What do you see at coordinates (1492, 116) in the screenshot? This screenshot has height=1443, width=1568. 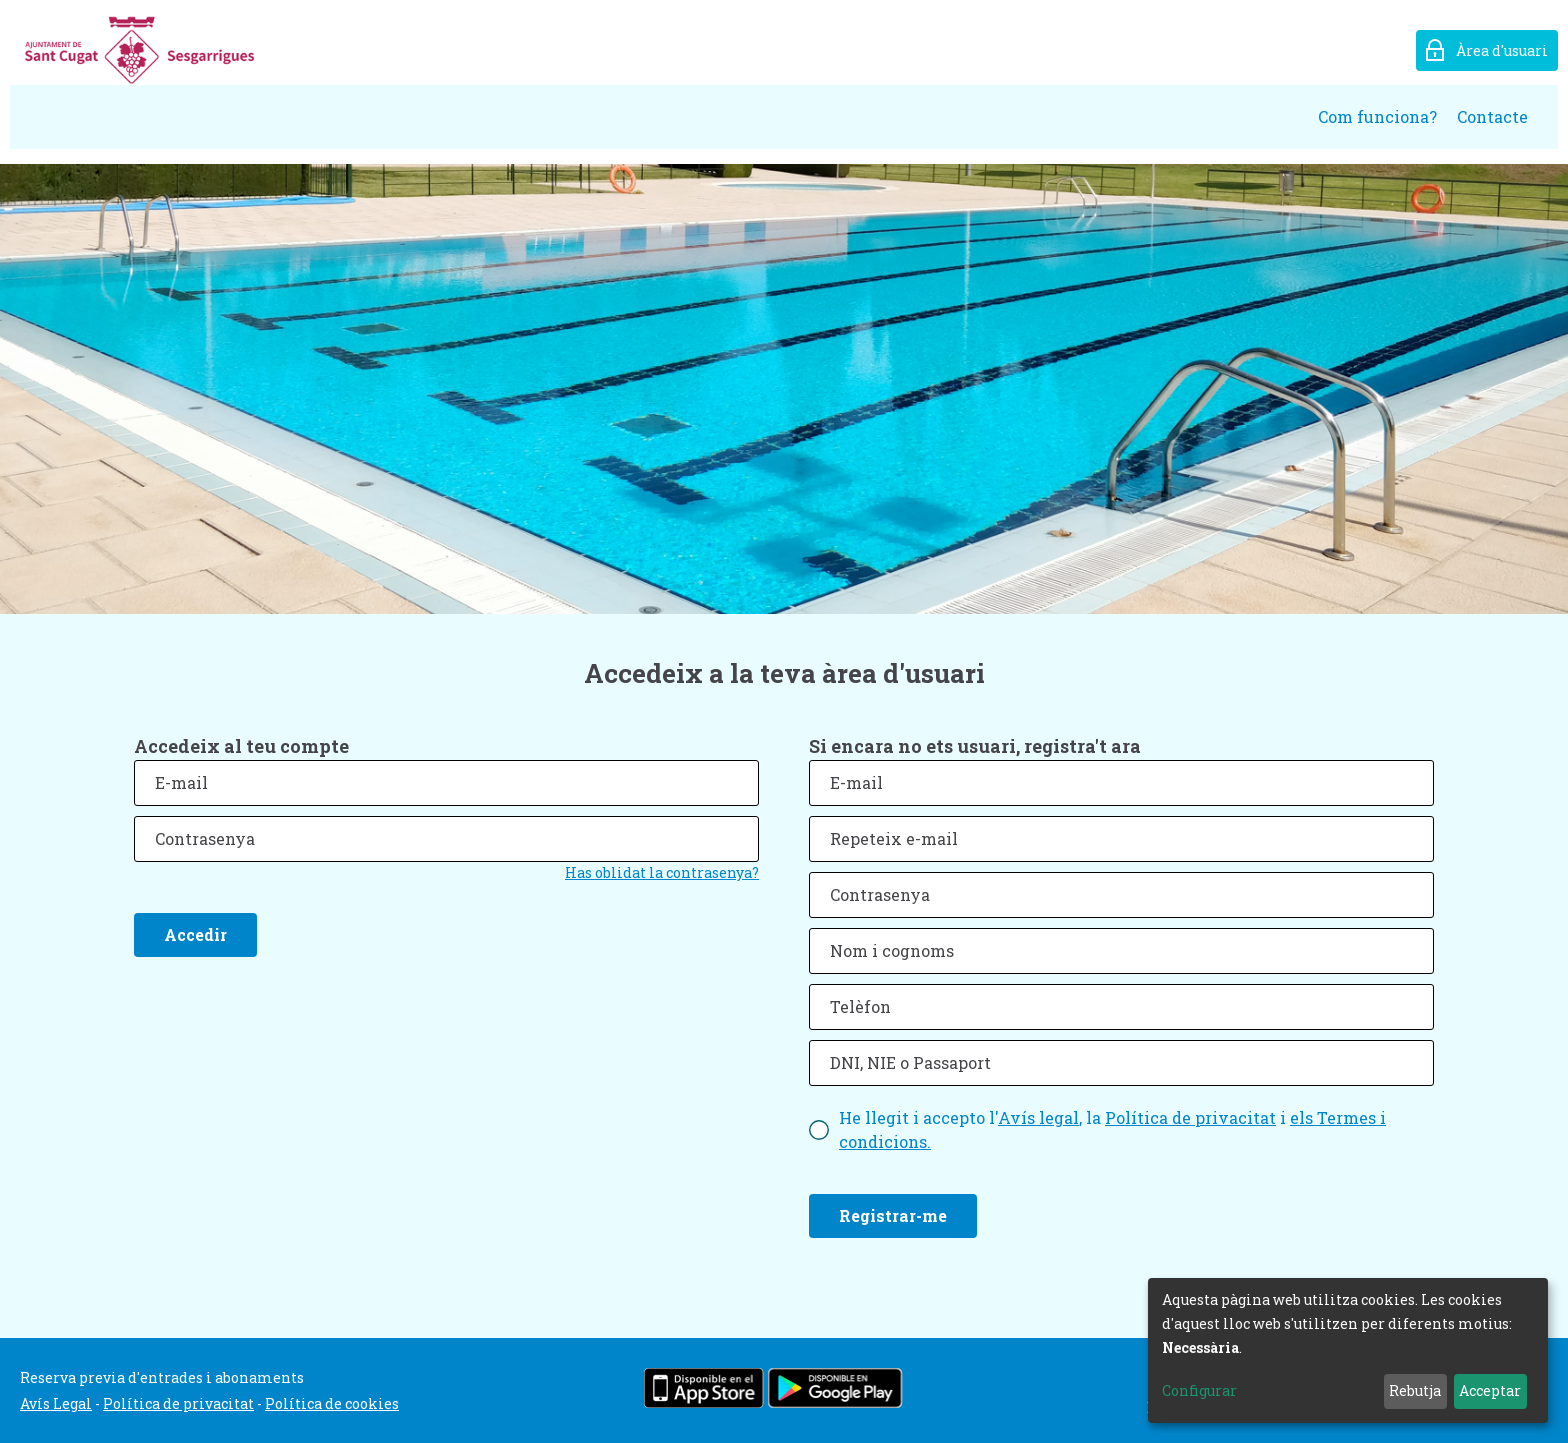 I see `Contacte` at bounding box center [1492, 116].